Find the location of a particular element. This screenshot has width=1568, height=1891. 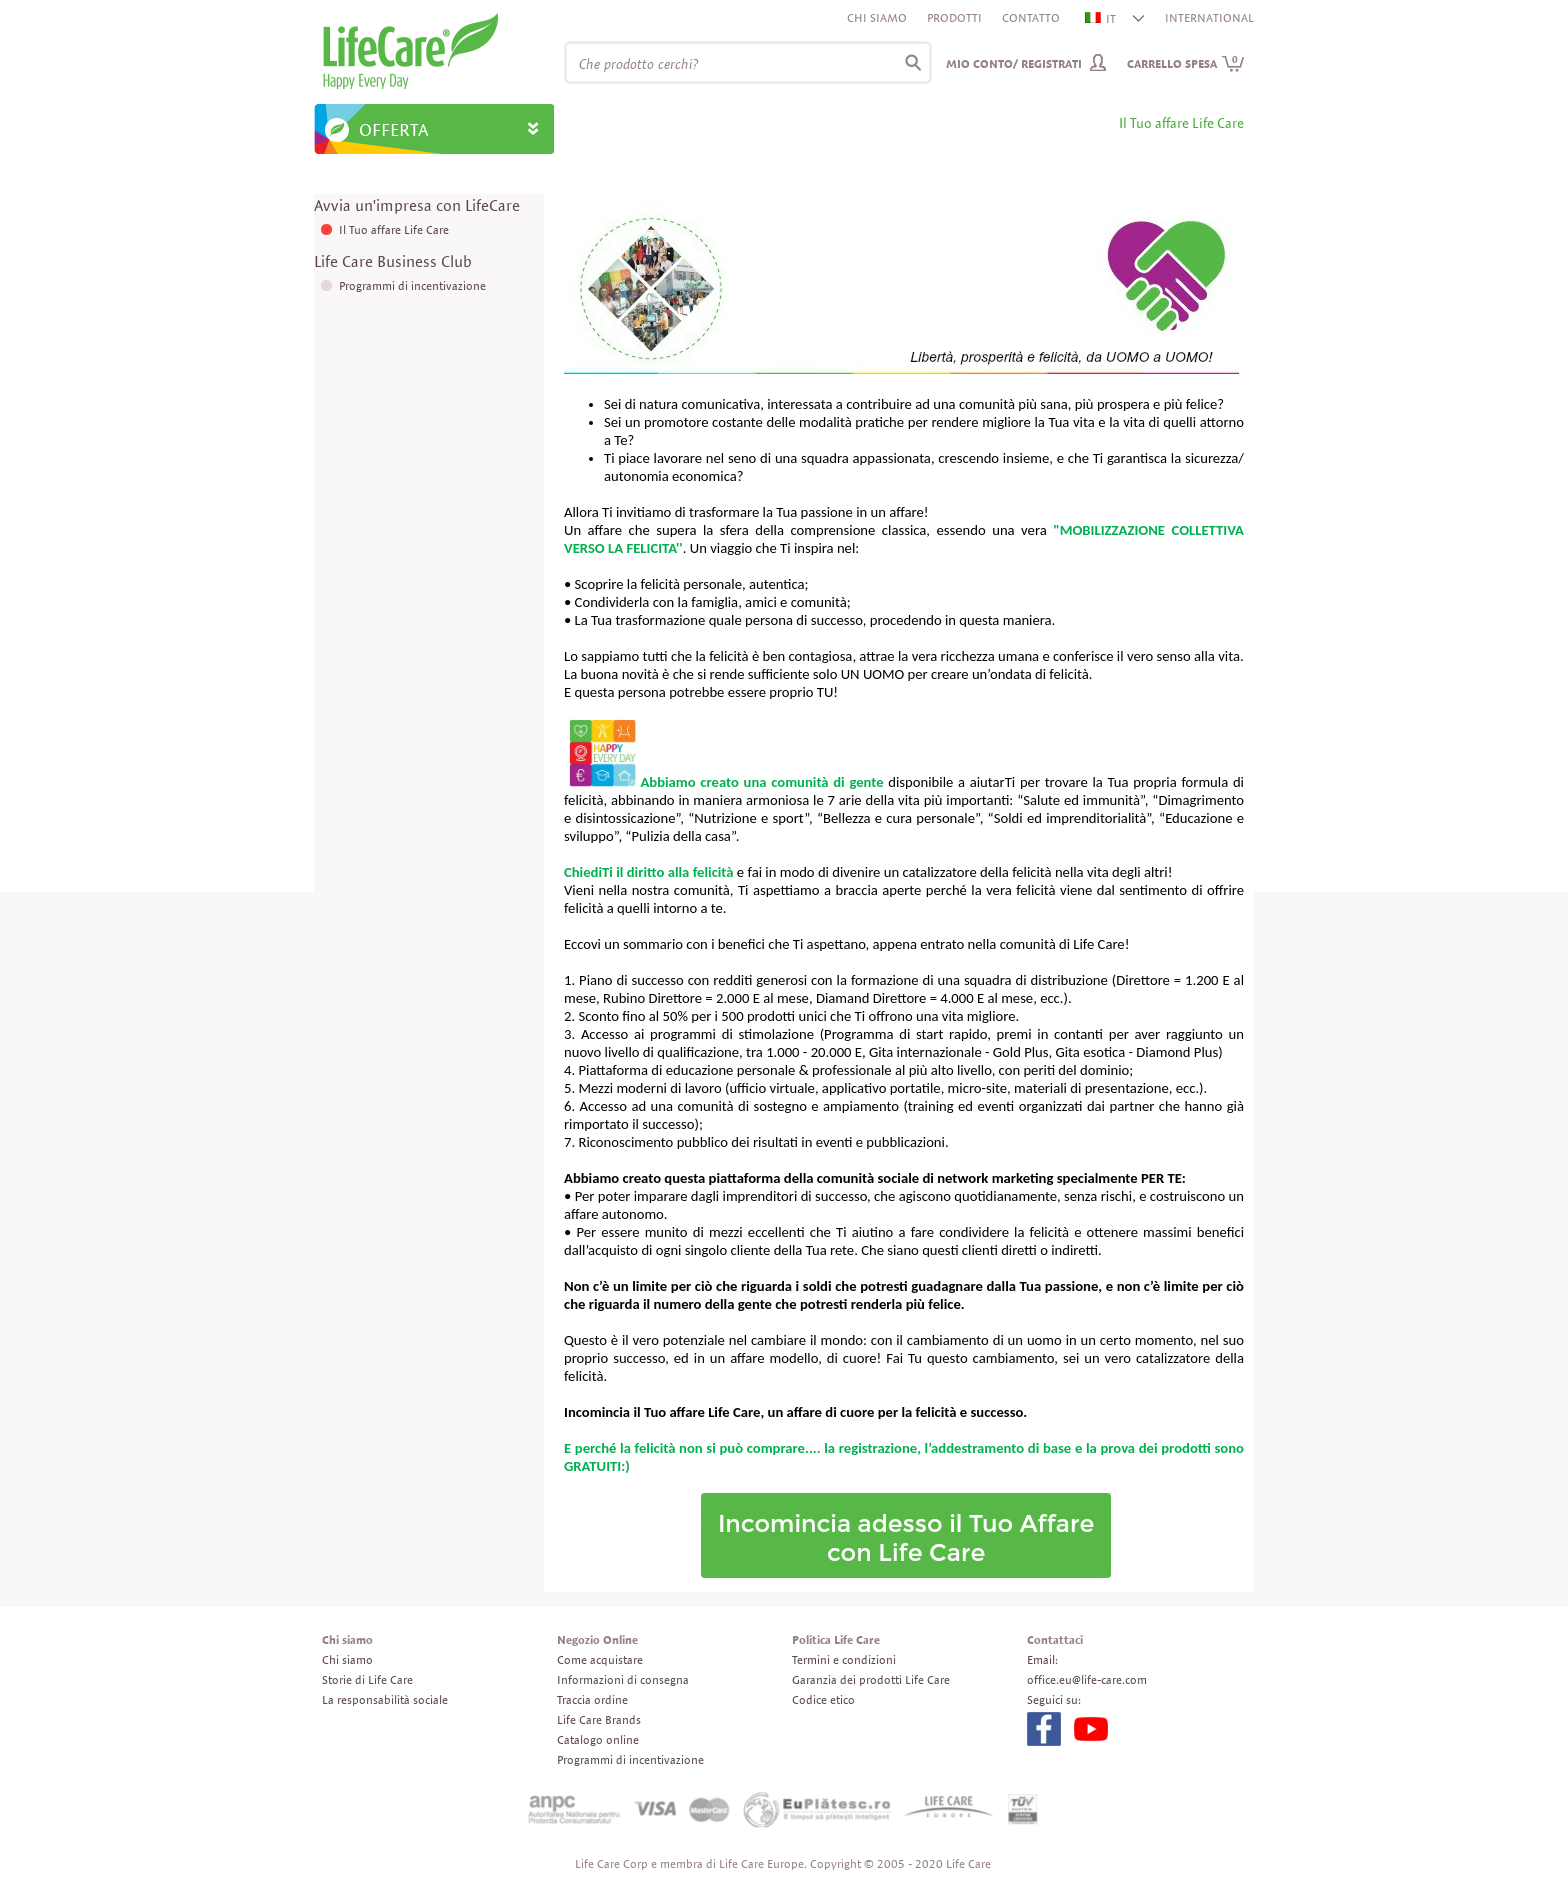

office.eu@life-care.com is located at coordinates (1087, 1679).